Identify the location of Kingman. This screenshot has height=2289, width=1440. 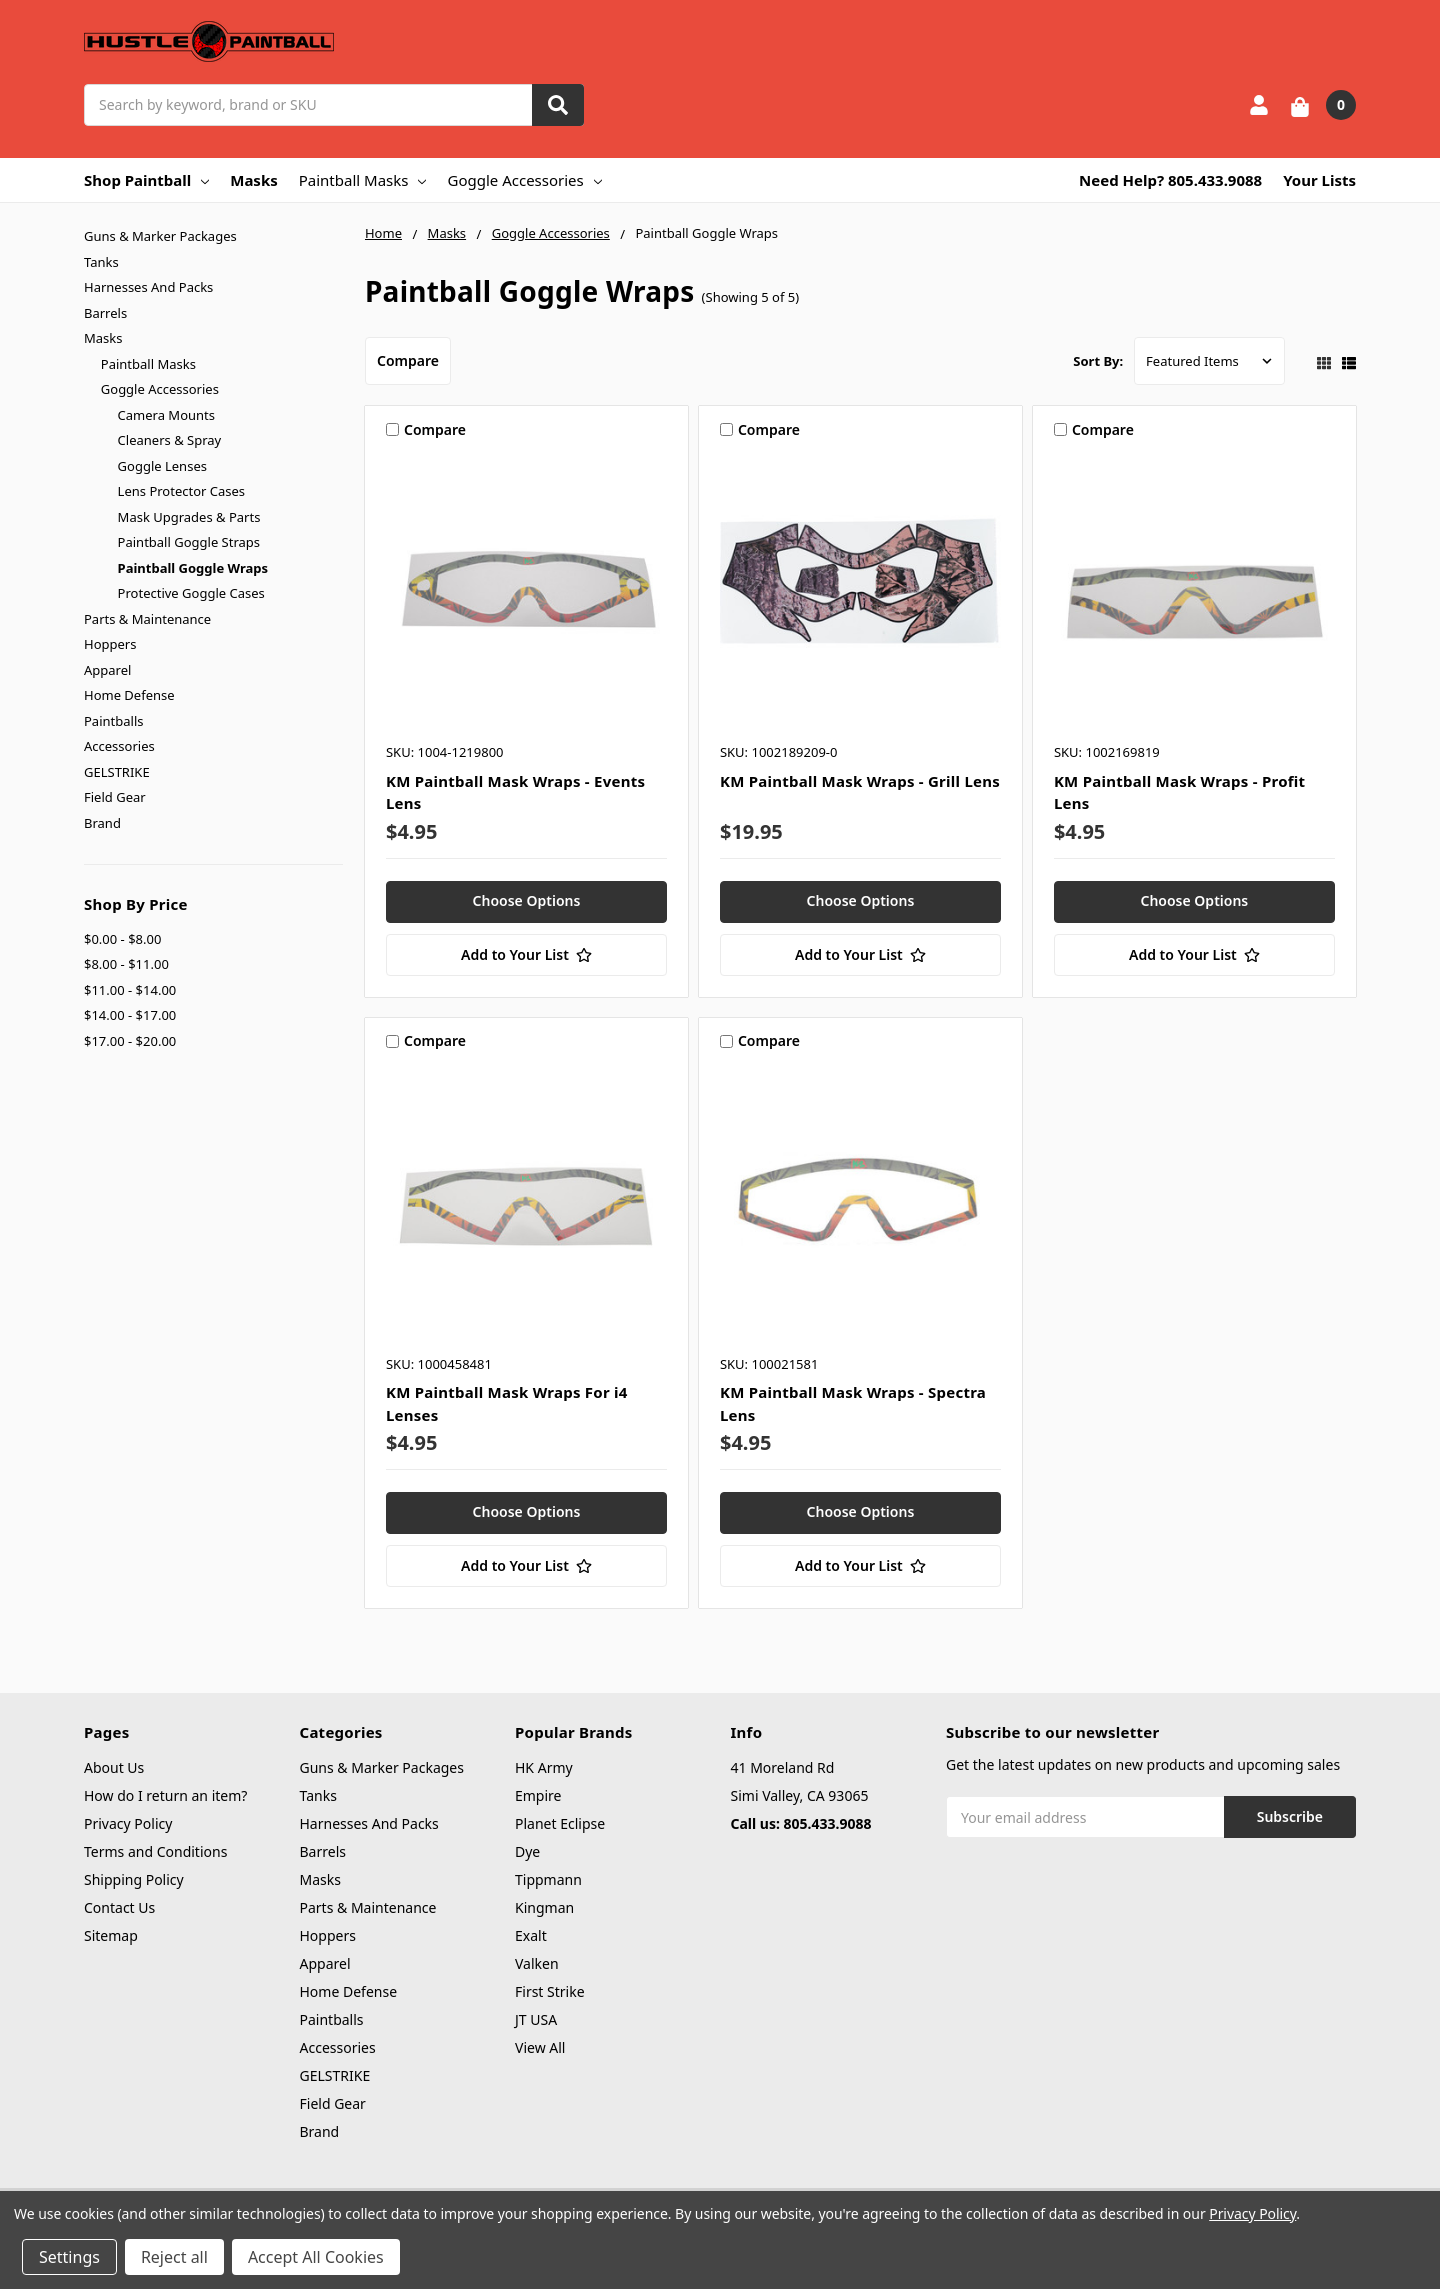
(544, 1907).